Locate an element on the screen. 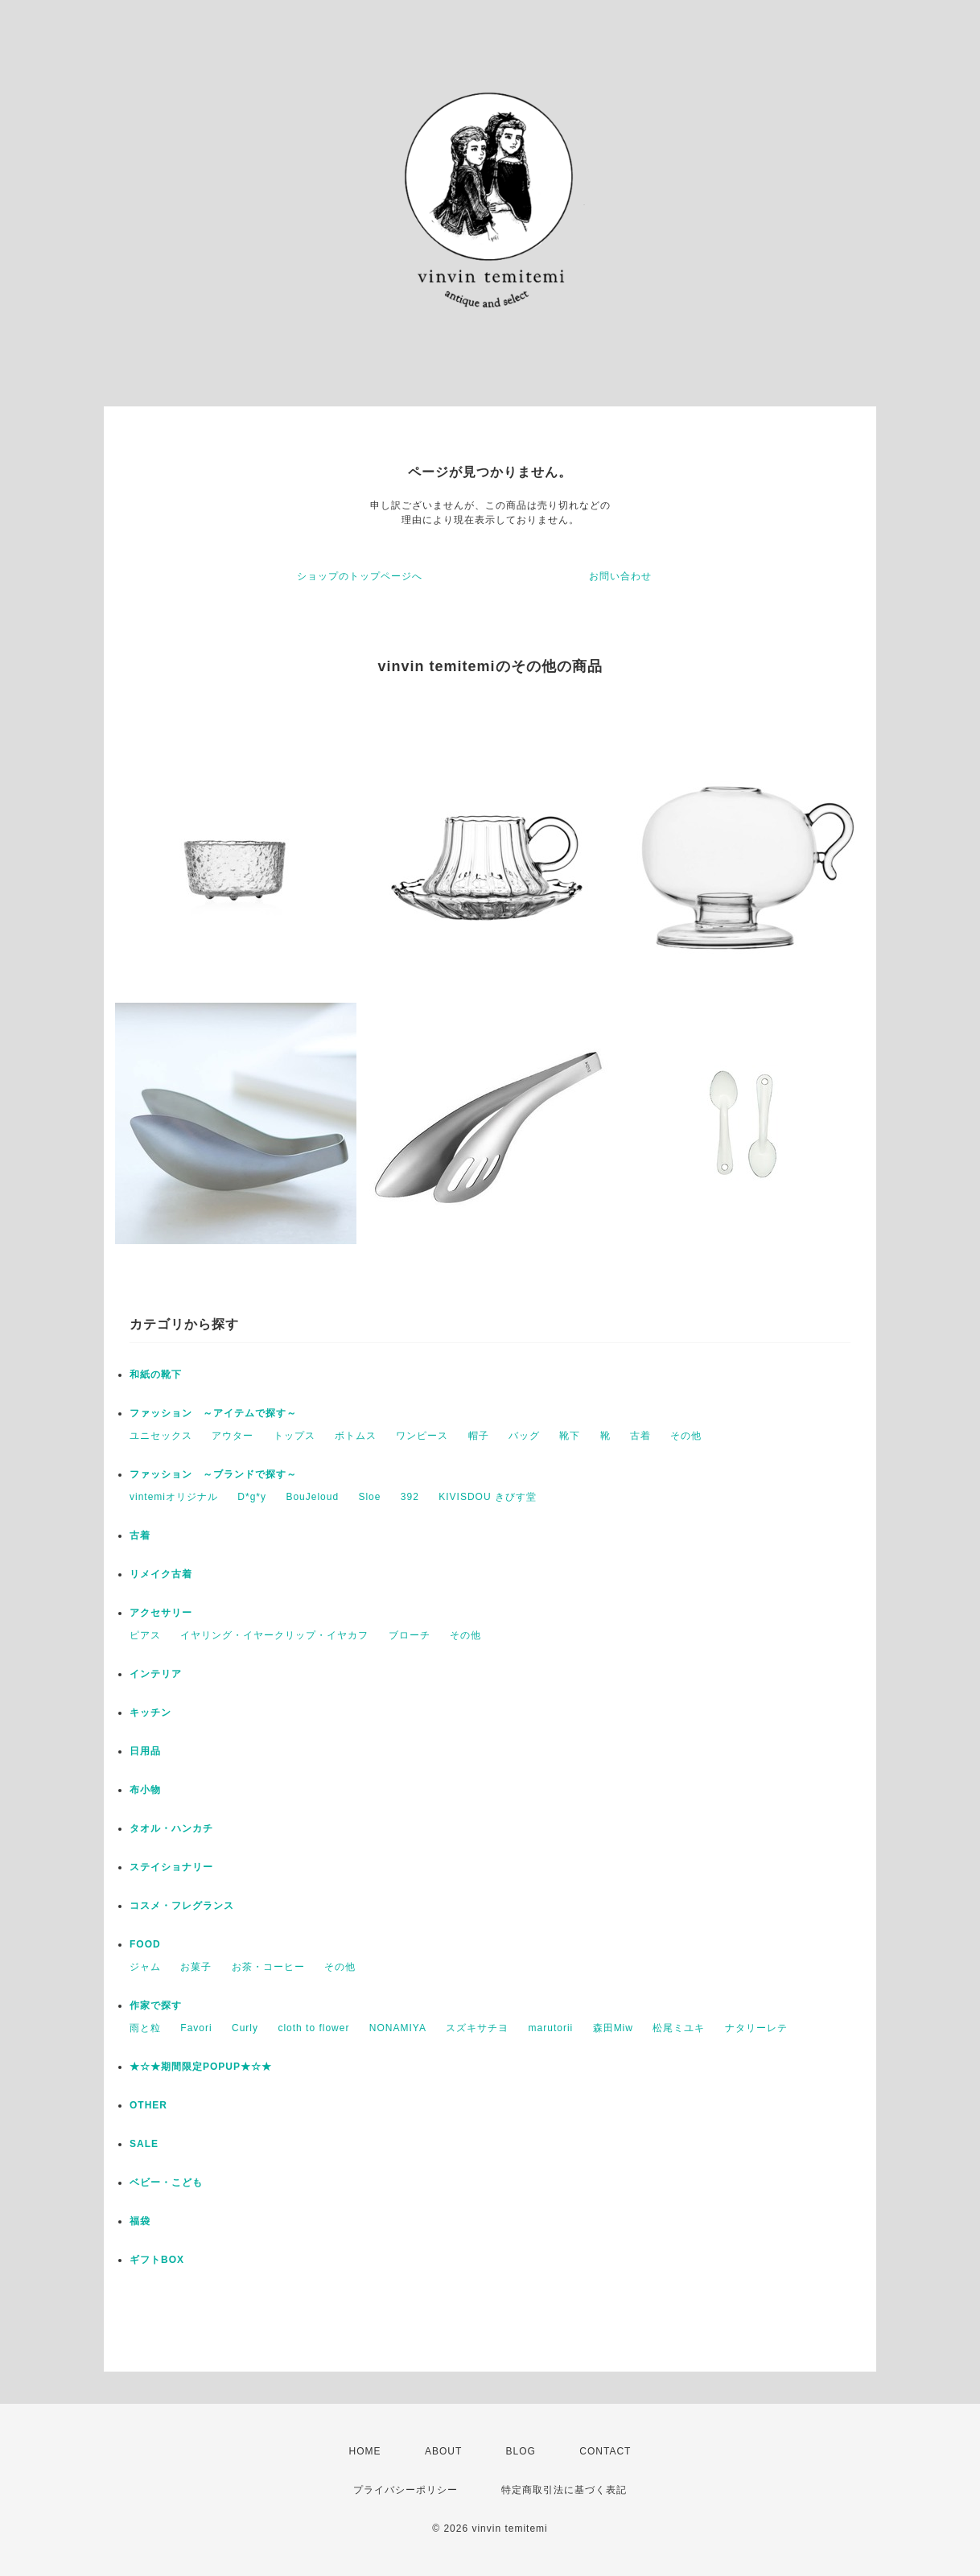 The height and width of the screenshot is (2576, 980). アクセサリー is located at coordinates (161, 1612).